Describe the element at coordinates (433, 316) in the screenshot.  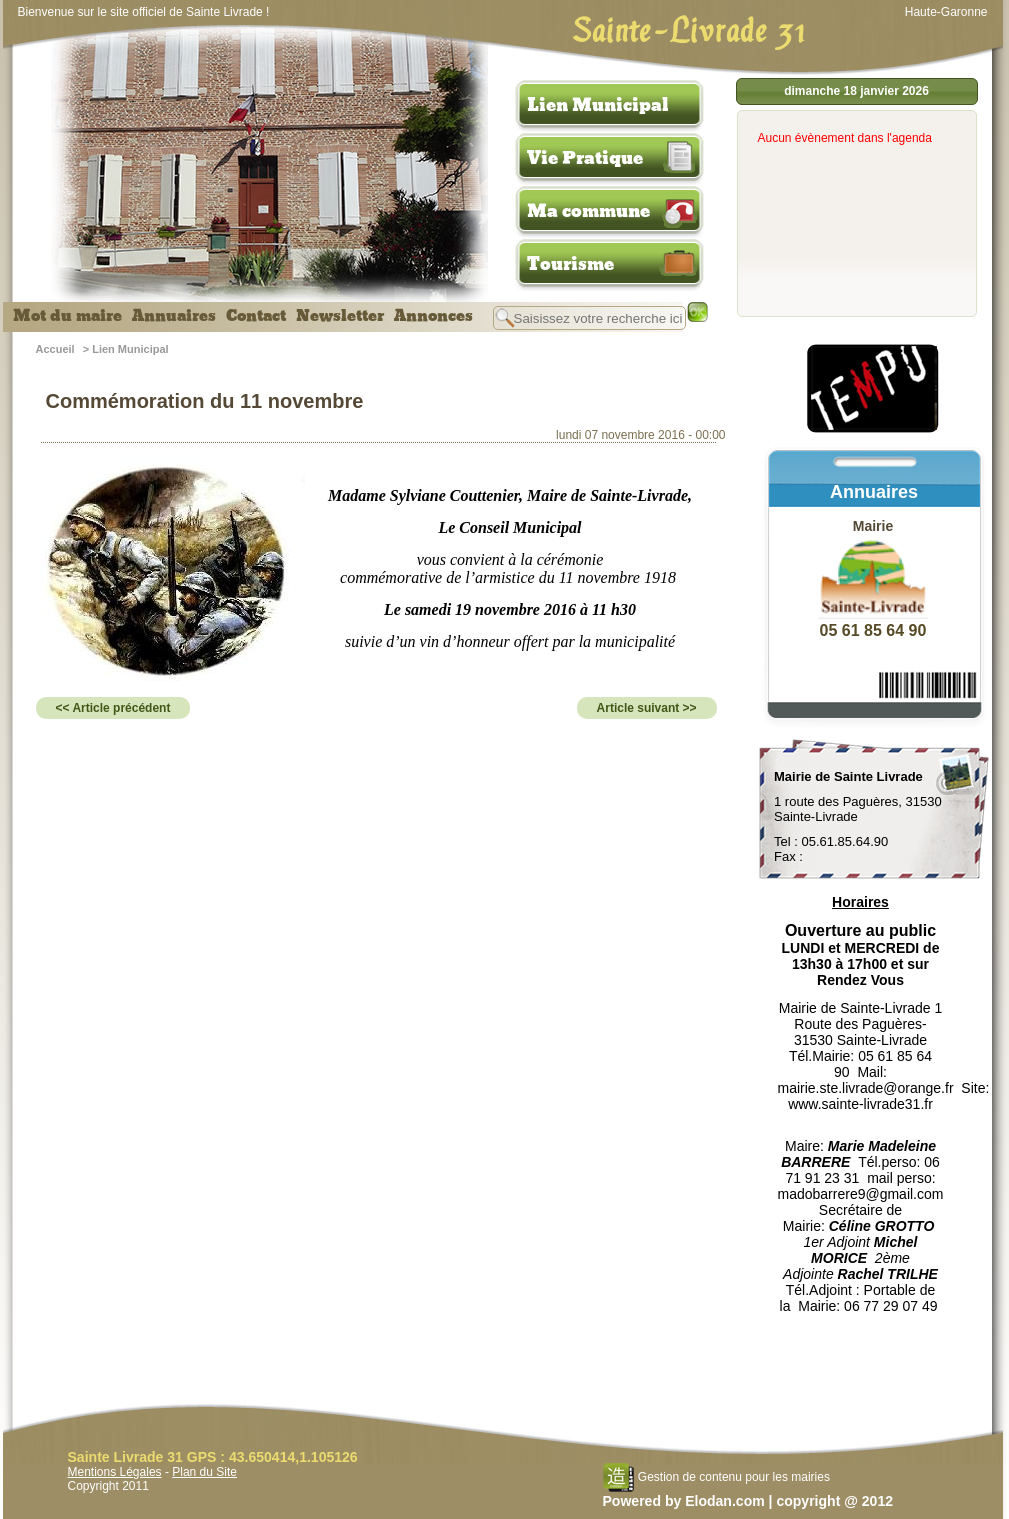
I see `Annonces` at that location.